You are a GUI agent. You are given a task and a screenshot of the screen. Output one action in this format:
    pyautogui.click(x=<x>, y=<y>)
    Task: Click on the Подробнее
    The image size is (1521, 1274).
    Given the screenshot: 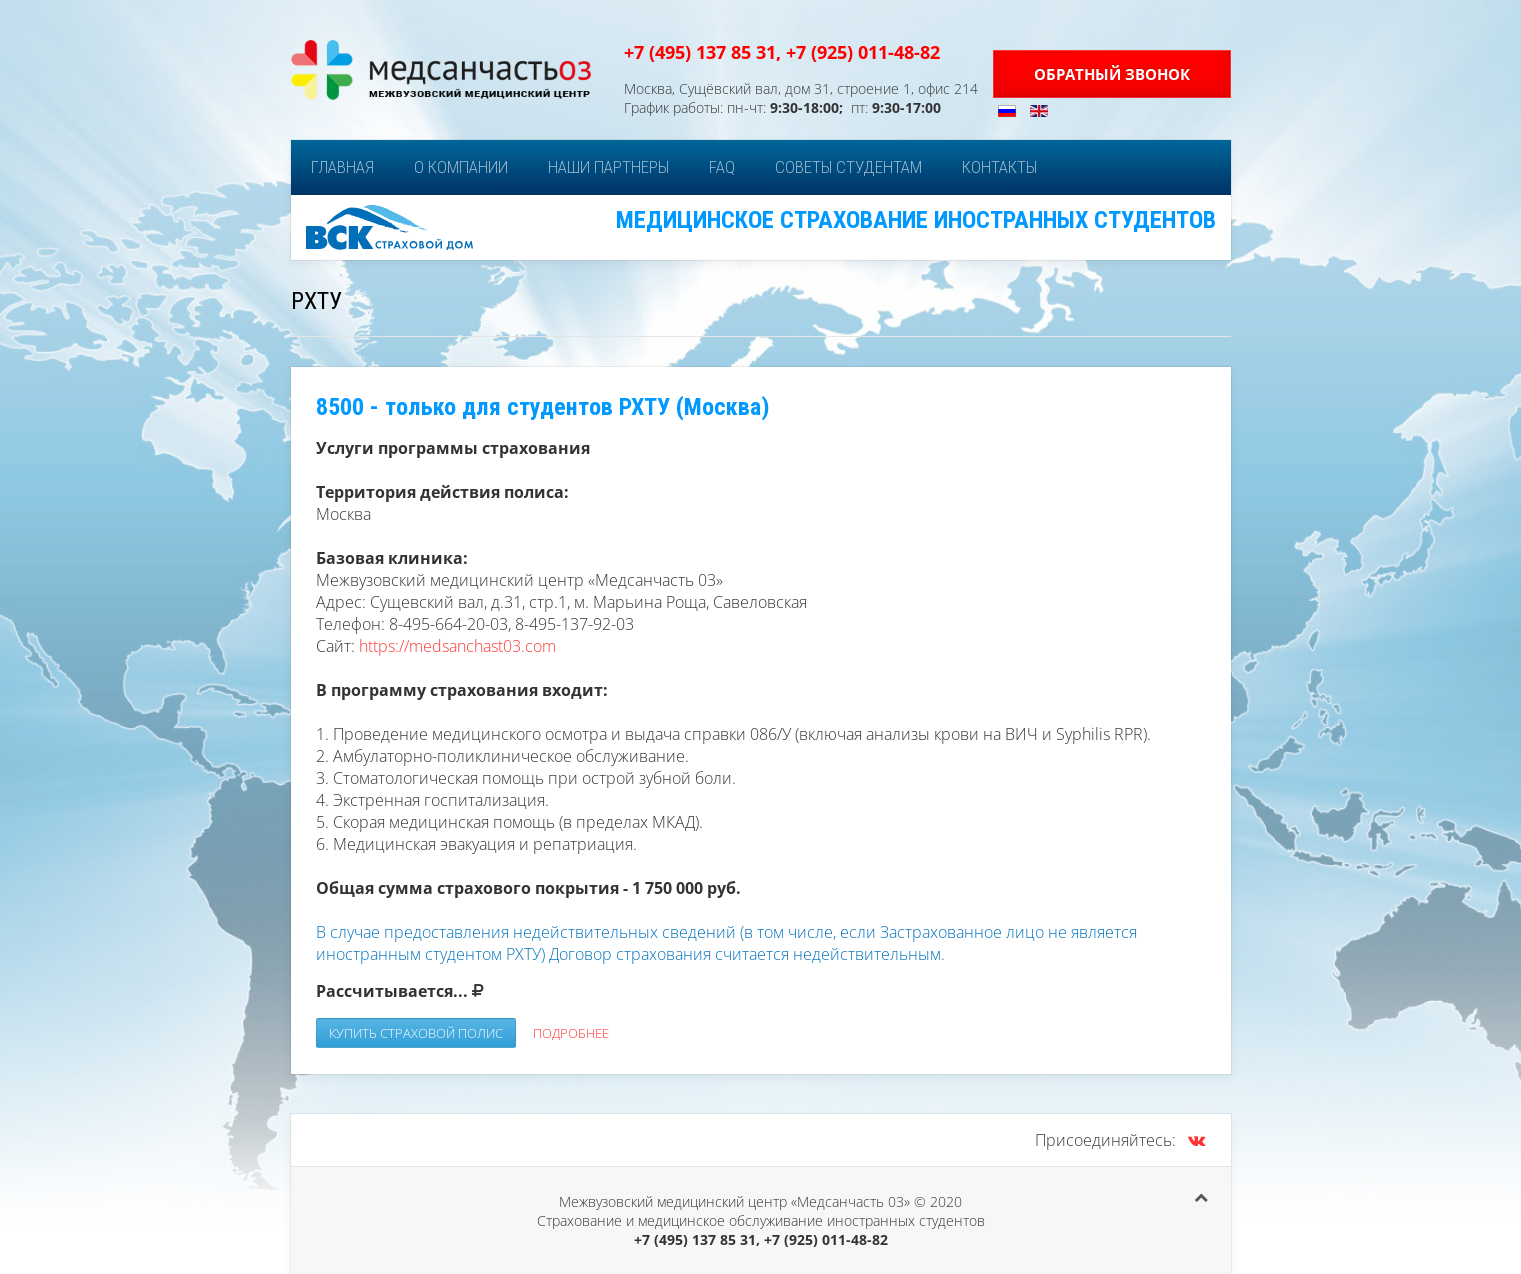 What is the action you would take?
    pyautogui.click(x=571, y=1033)
    